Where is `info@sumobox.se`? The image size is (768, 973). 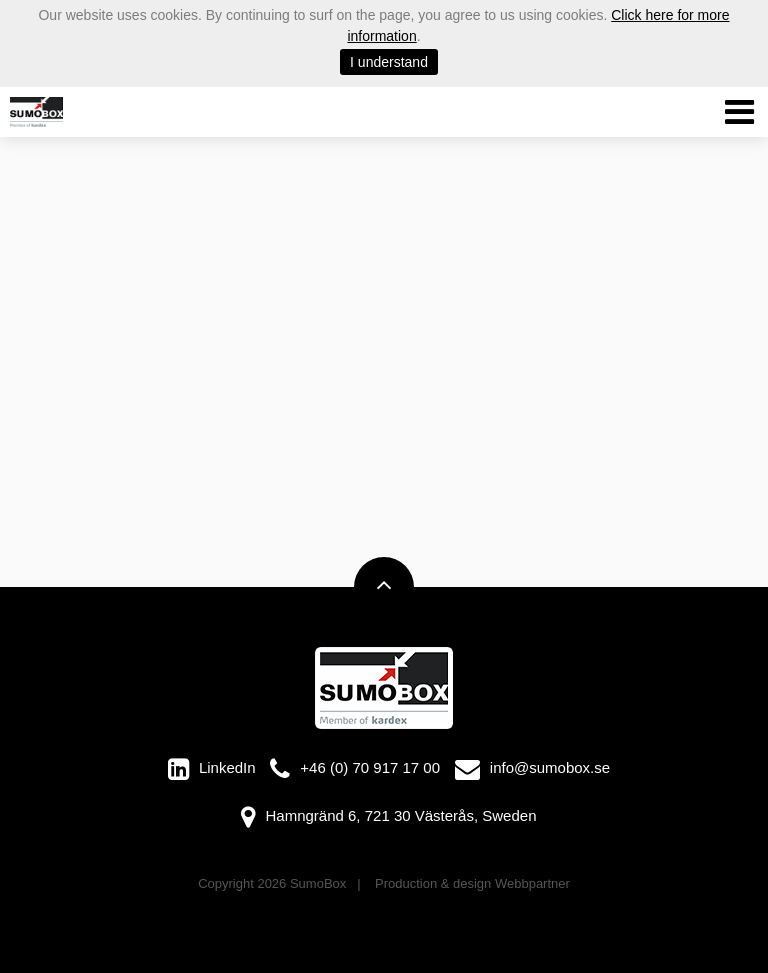
info@sumobox.se is located at coordinates (550, 767).